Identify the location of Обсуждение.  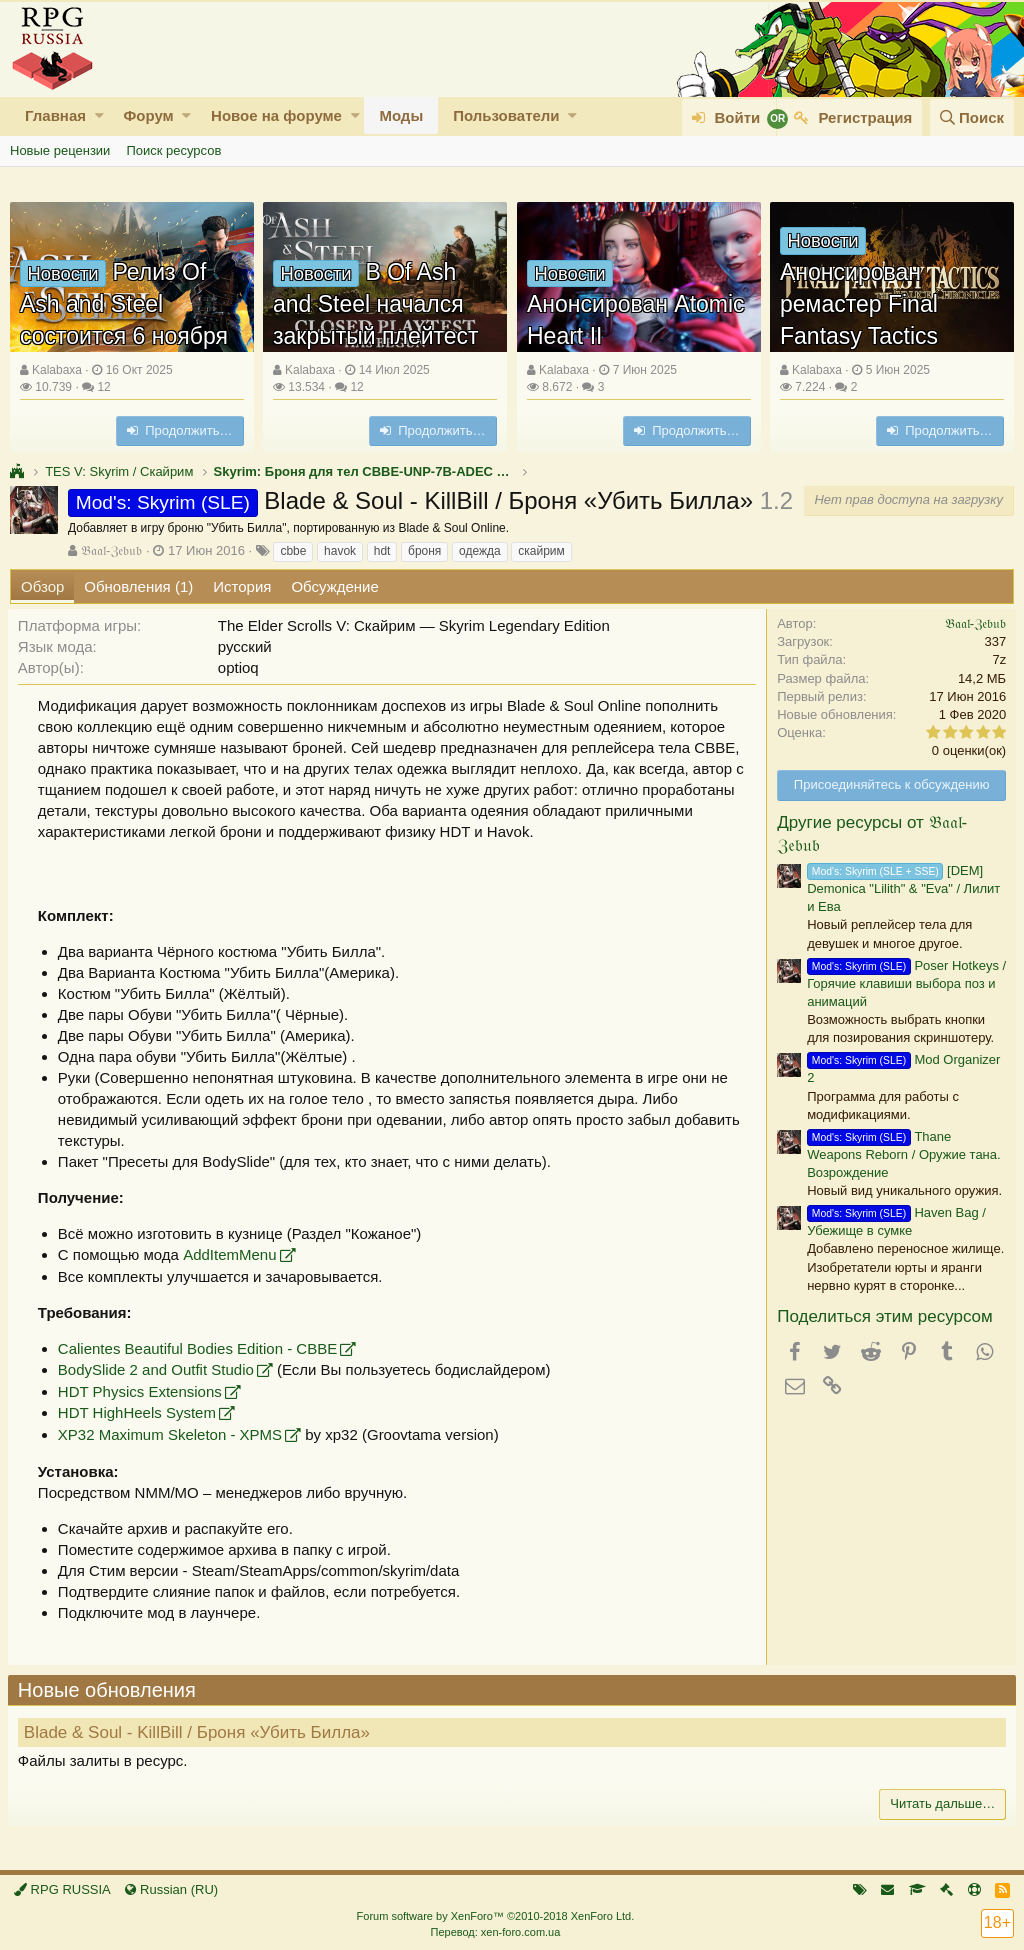
(334, 586).